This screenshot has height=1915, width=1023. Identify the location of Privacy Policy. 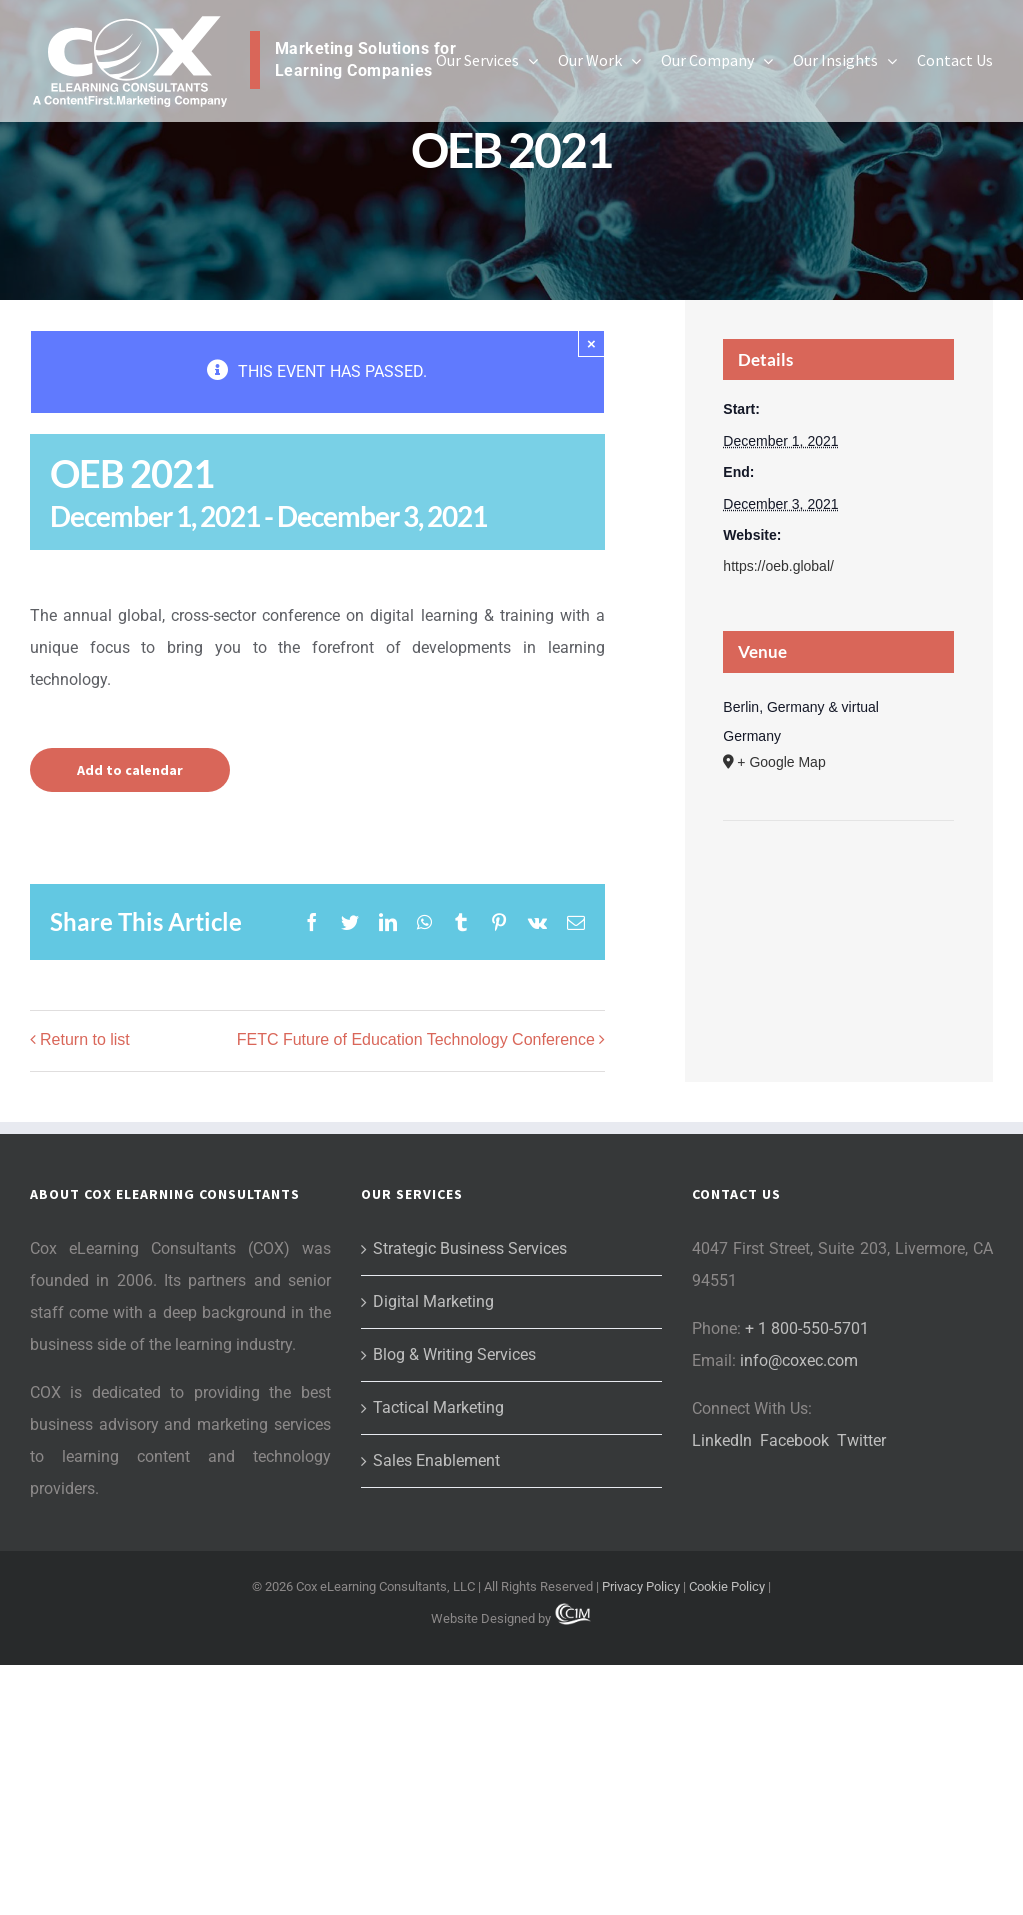
(641, 1586).